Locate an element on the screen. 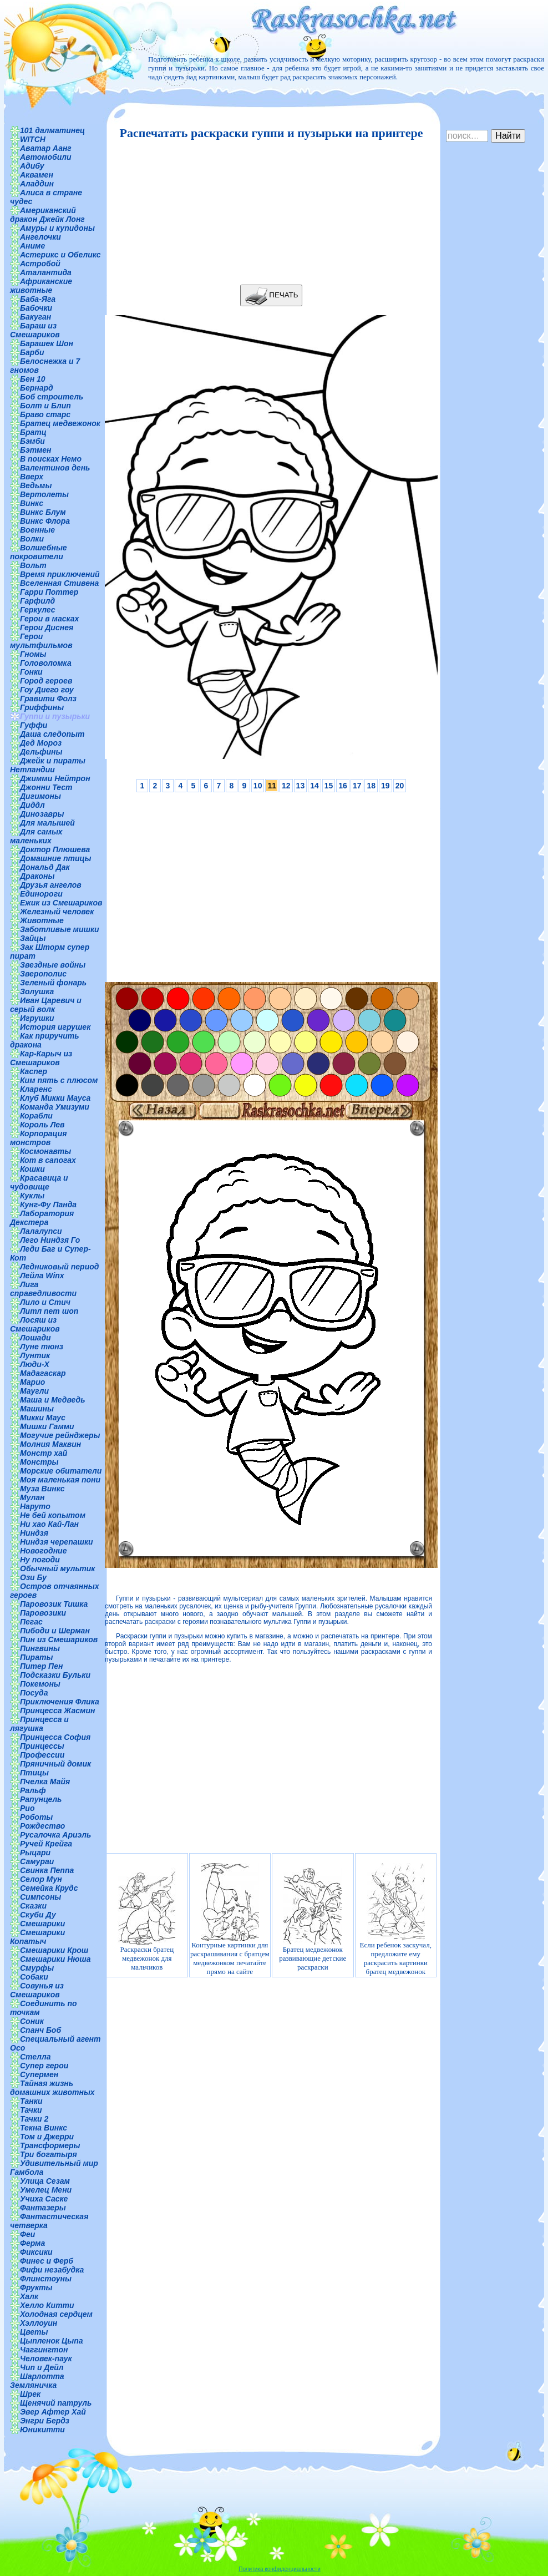 The height and width of the screenshot is (2576, 548). Лило и Стич is located at coordinates (45, 1302).